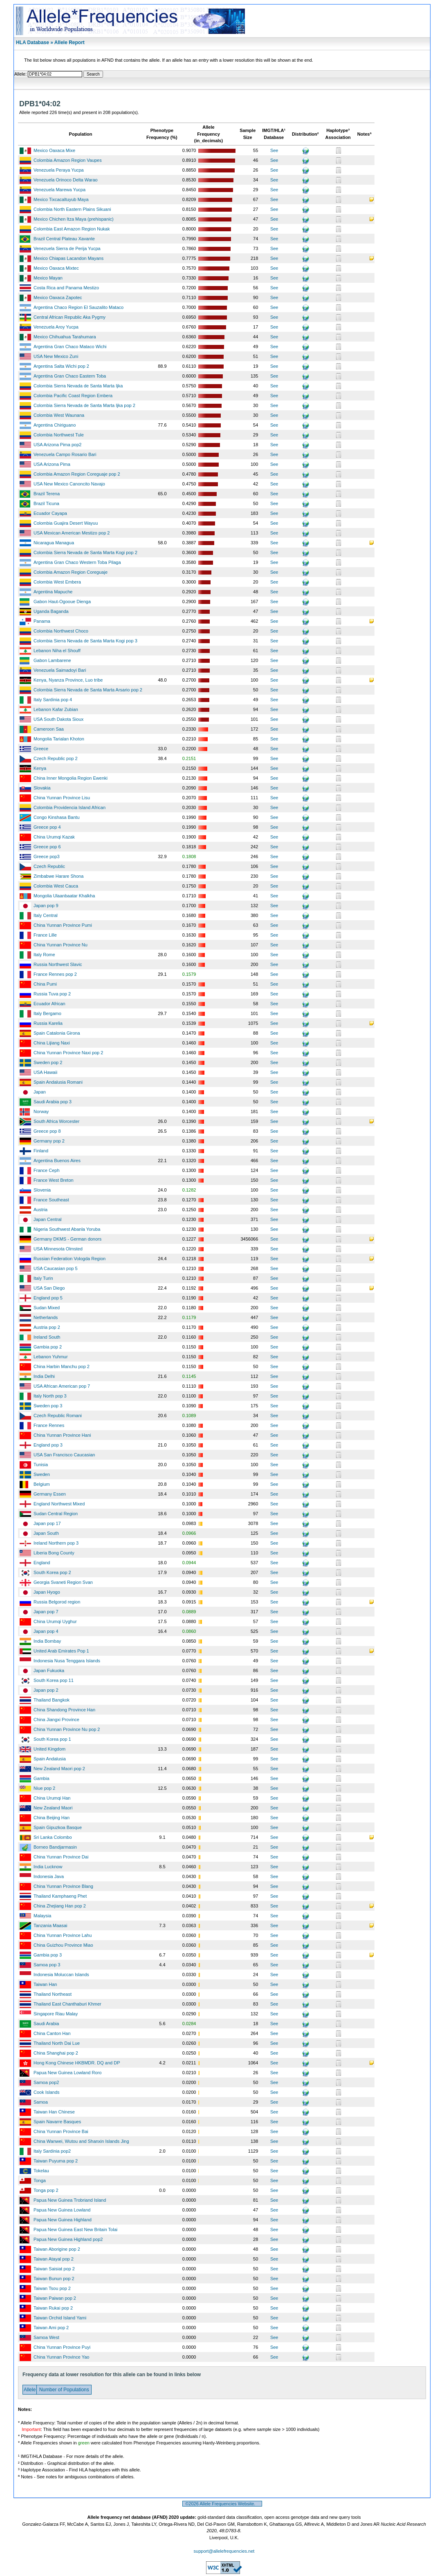  What do you see at coordinates (56, 326) in the screenshot?
I see `Venezuela Aroy Yucpa` at bounding box center [56, 326].